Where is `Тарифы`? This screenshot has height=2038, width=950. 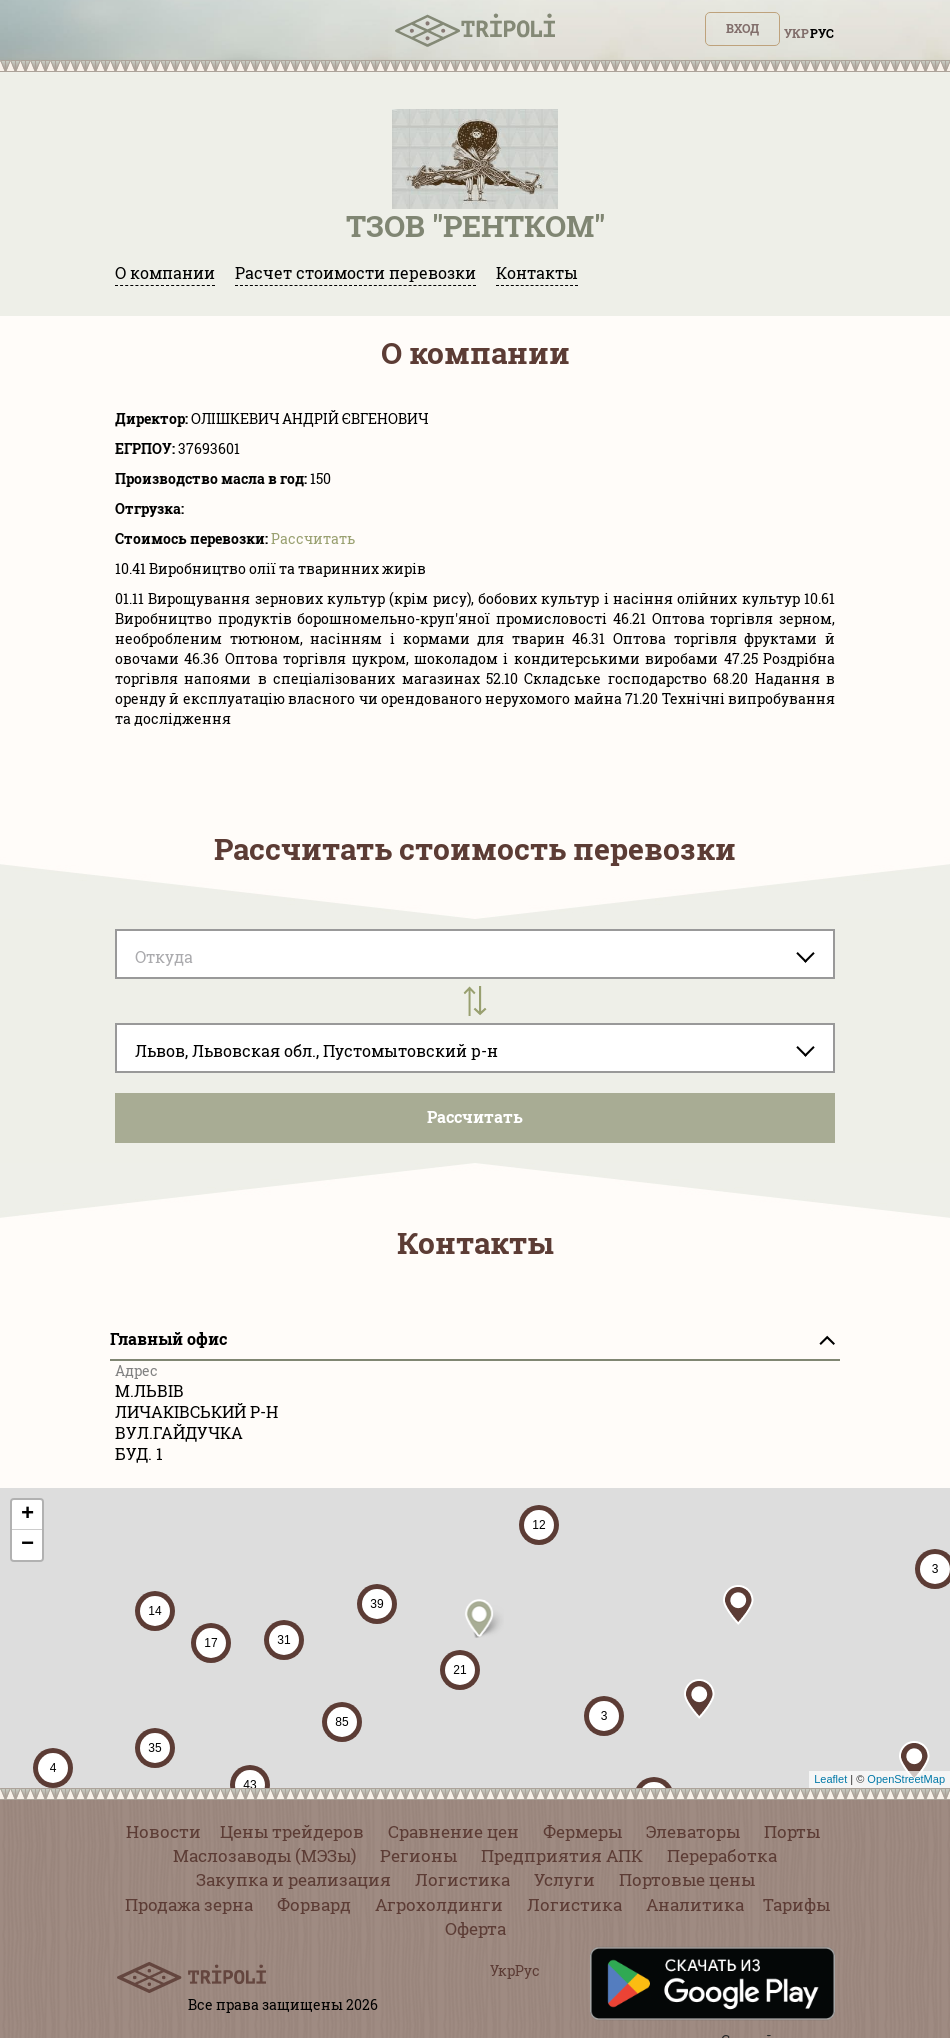 Тарифы is located at coordinates (796, 1904).